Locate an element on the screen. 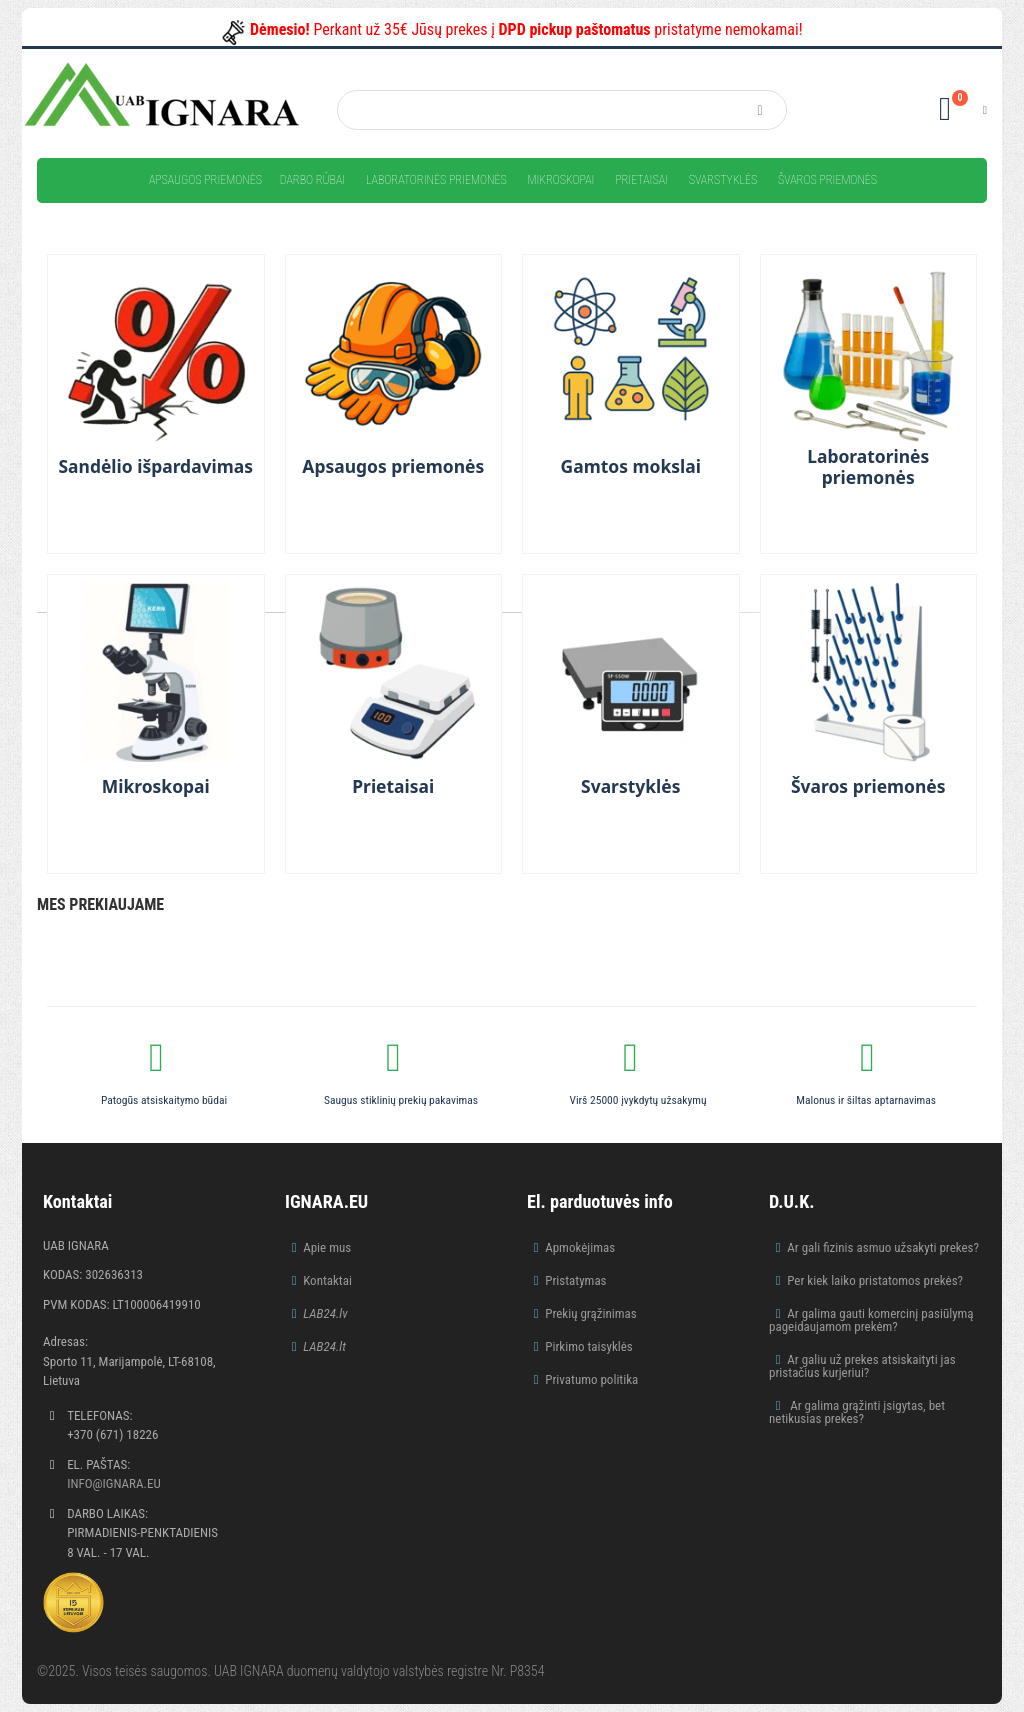 This screenshot has width=1024, height=1712. Pirkimo taisyklės is located at coordinates (589, 1346).